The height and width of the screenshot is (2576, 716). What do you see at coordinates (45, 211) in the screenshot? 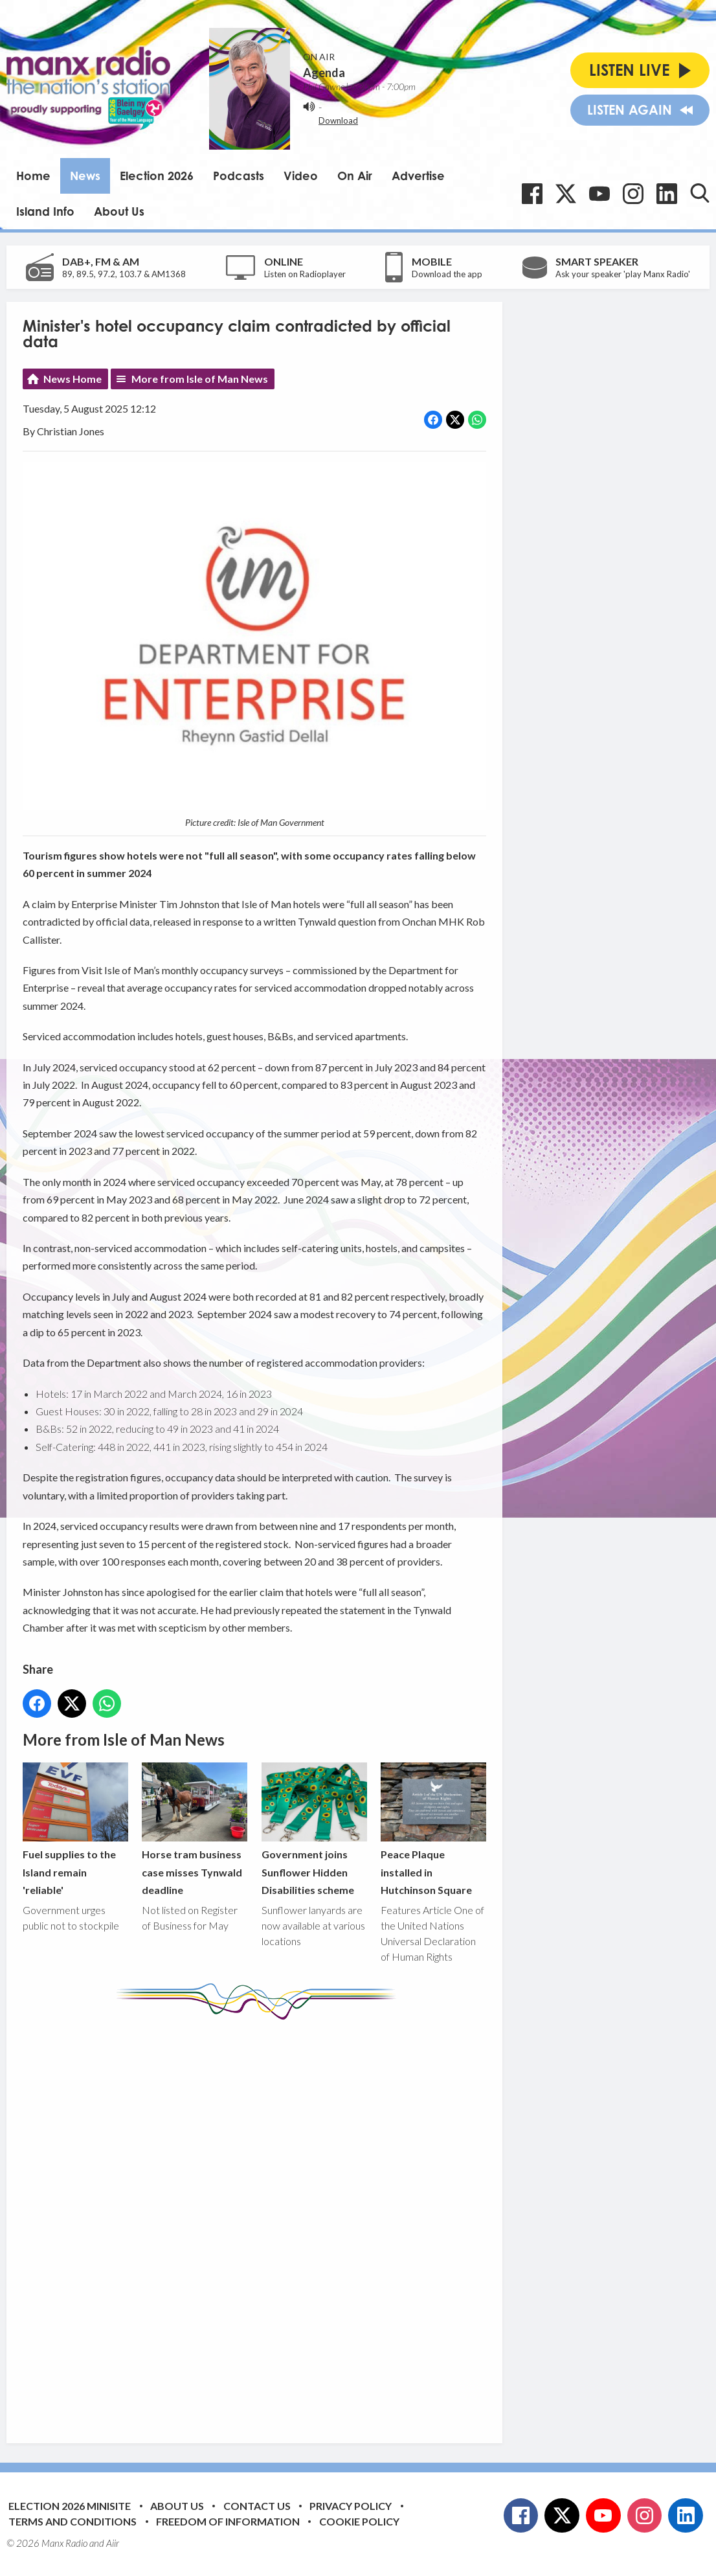
I see `Island Info` at bounding box center [45, 211].